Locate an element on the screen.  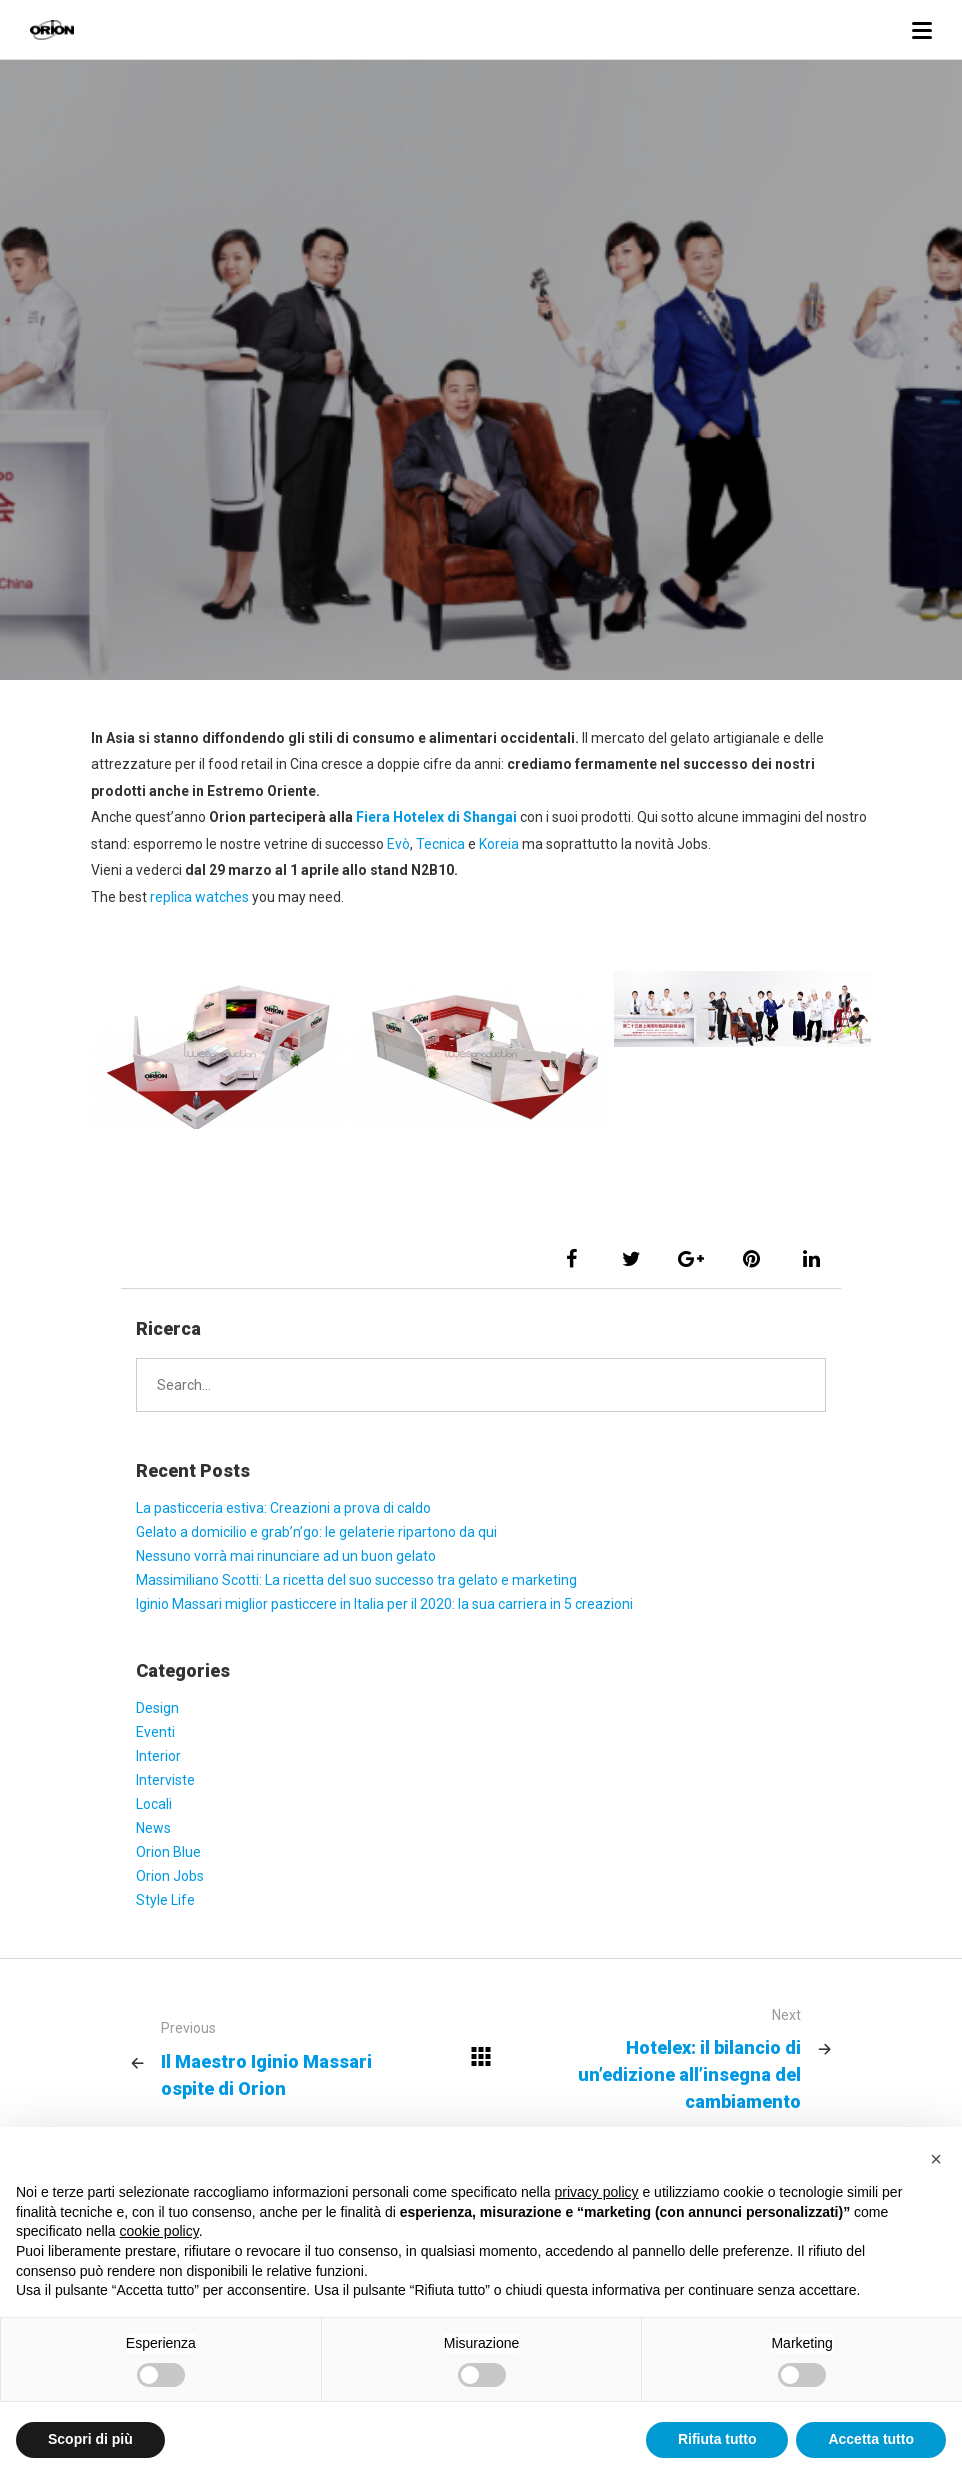
Gelato a domicilio e grab’n’go: le gelaterie ripartono da qui is located at coordinates (316, 1532).